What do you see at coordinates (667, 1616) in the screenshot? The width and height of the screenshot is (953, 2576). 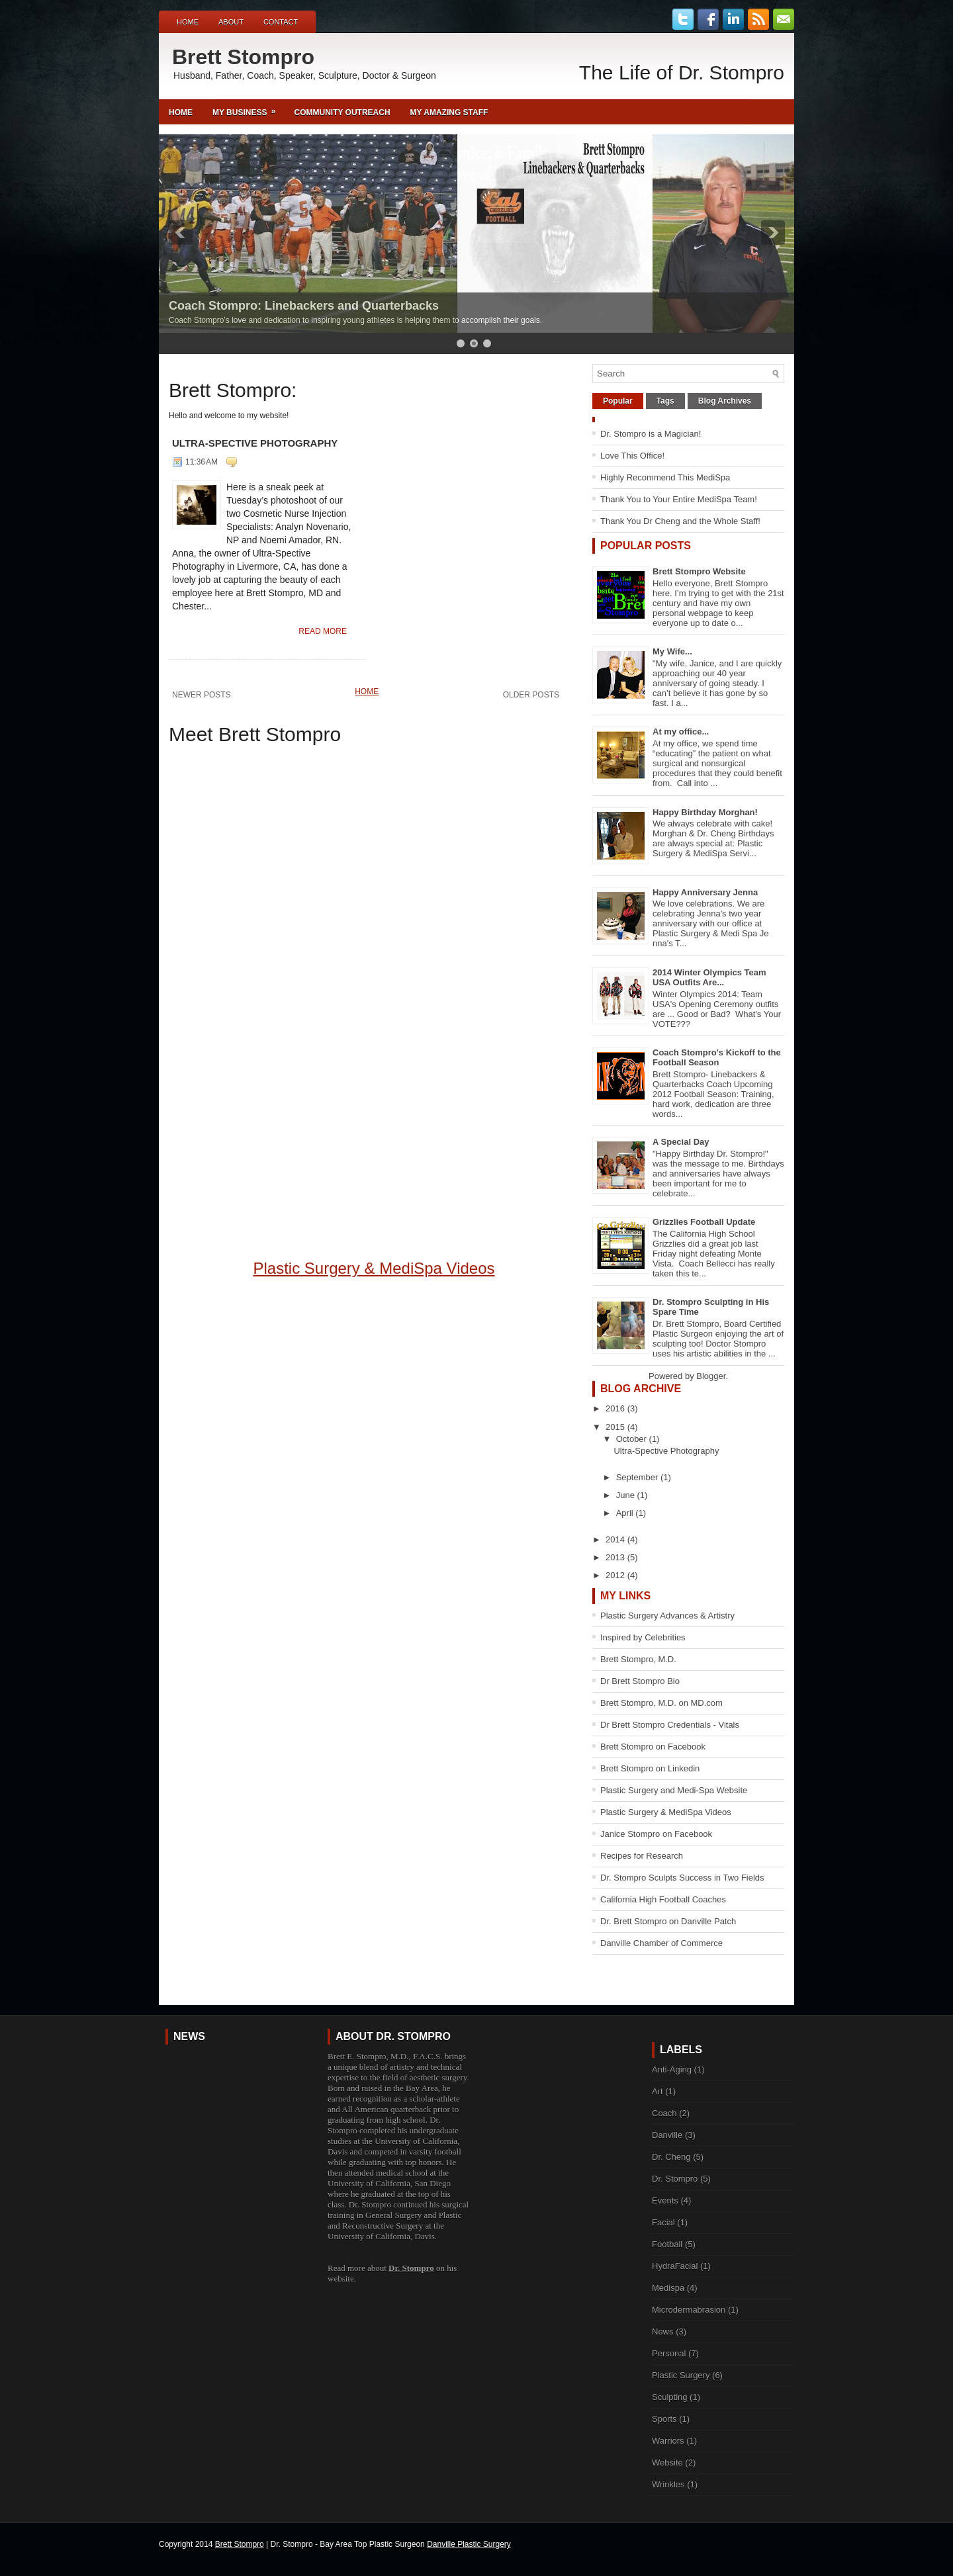 I see `Plastic Surgery Advances & Artistry` at bounding box center [667, 1616].